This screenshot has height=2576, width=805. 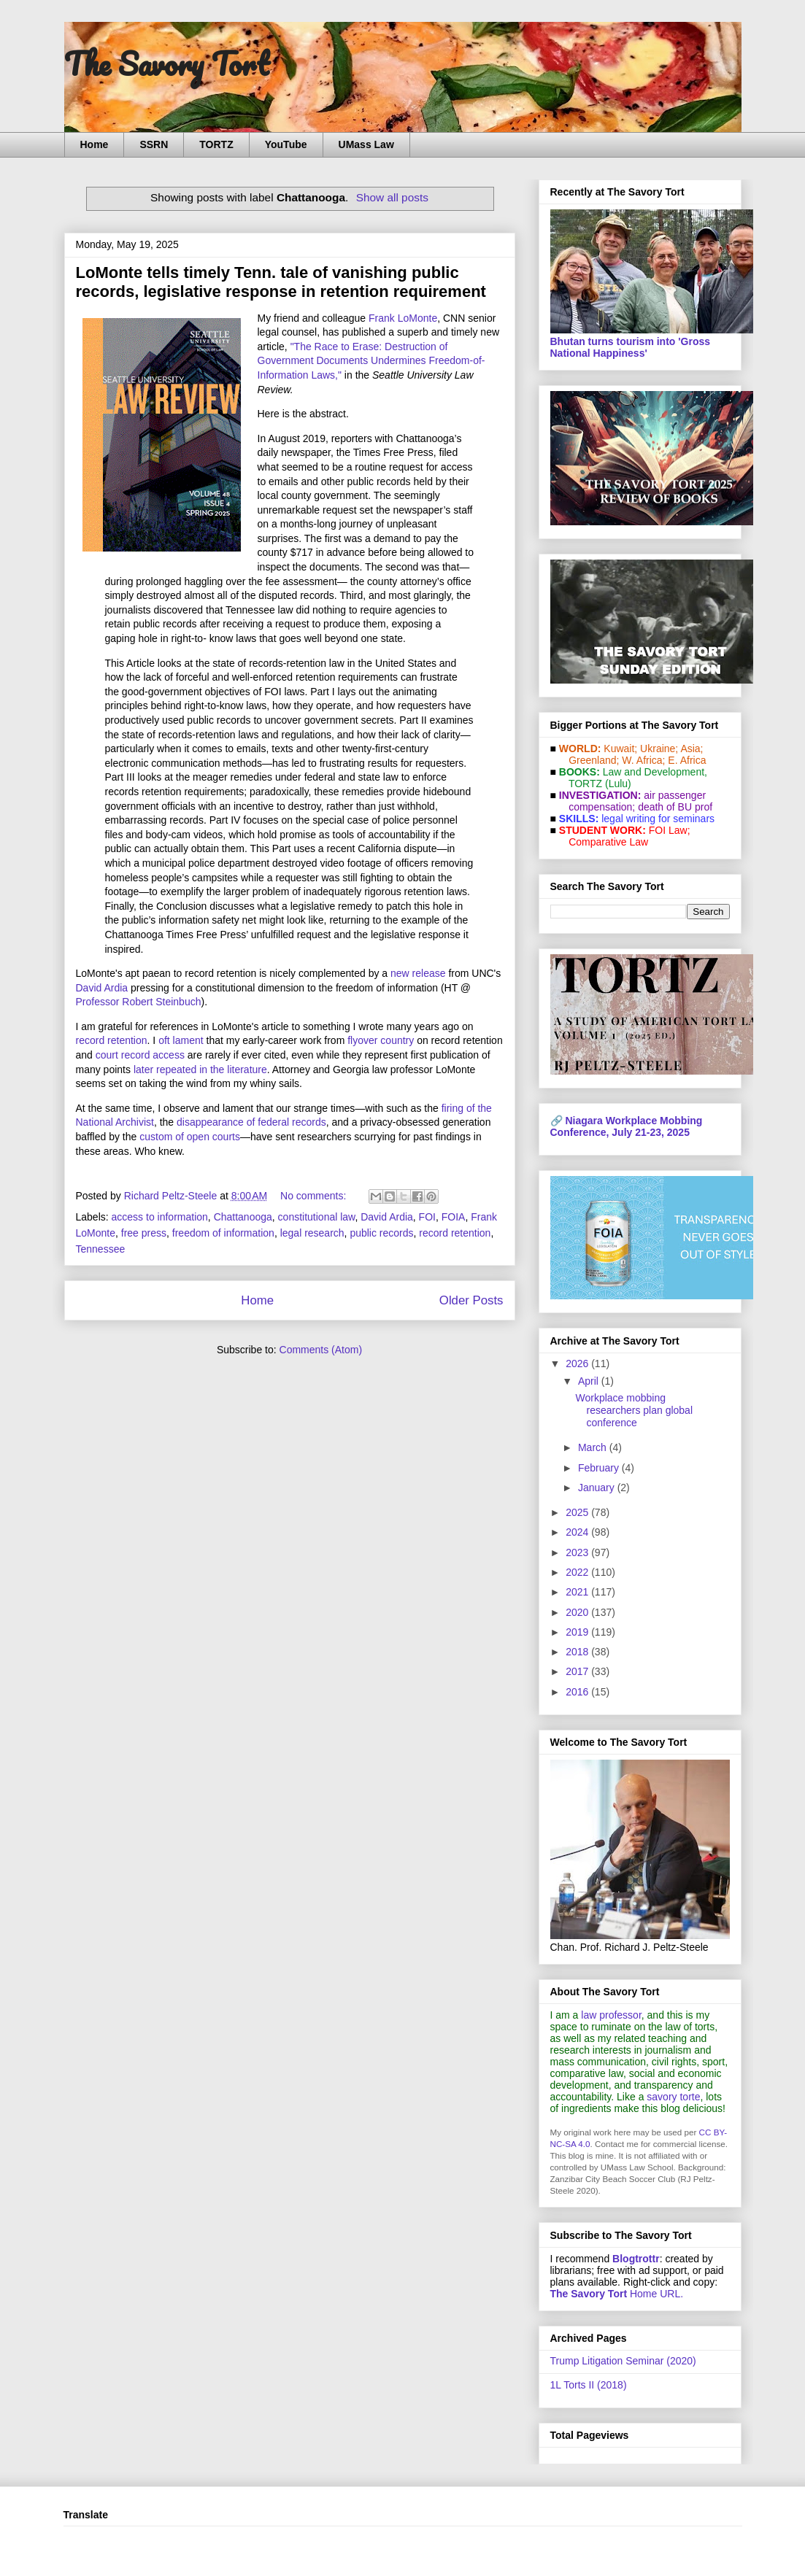 What do you see at coordinates (427, 1217) in the screenshot?
I see `FOI` at bounding box center [427, 1217].